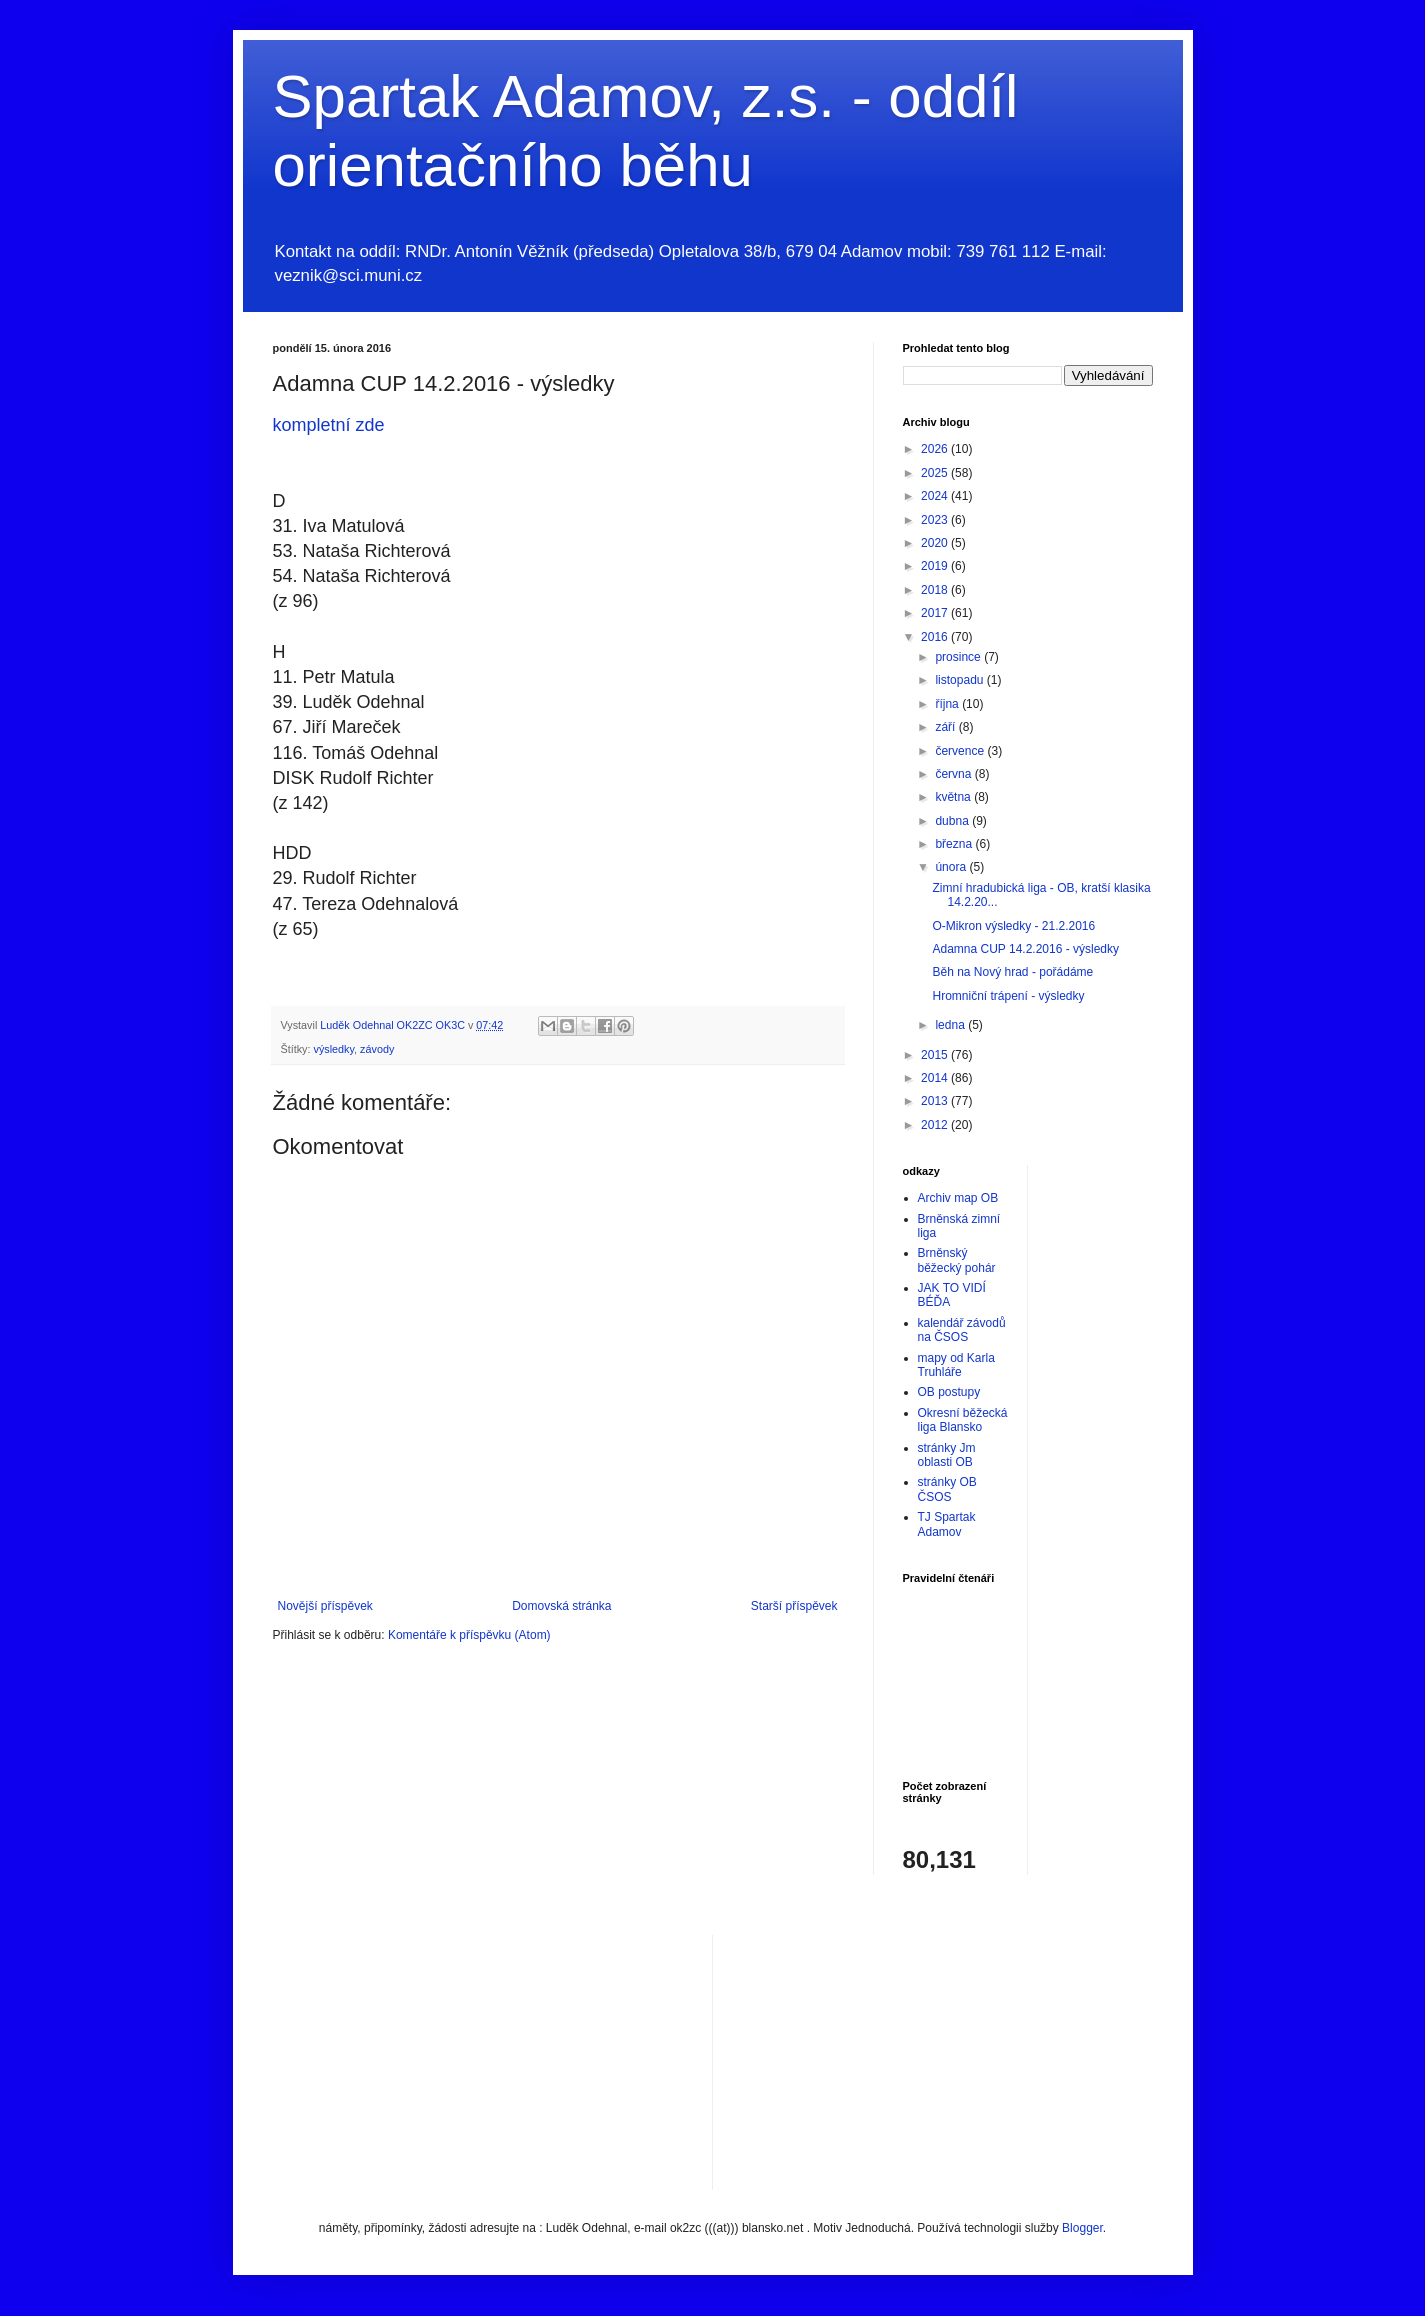 The height and width of the screenshot is (2316, 1425). Describe the element at coordinates (947, 1489) in the screenshot. I see `stránky OB ČSOS` at that location.